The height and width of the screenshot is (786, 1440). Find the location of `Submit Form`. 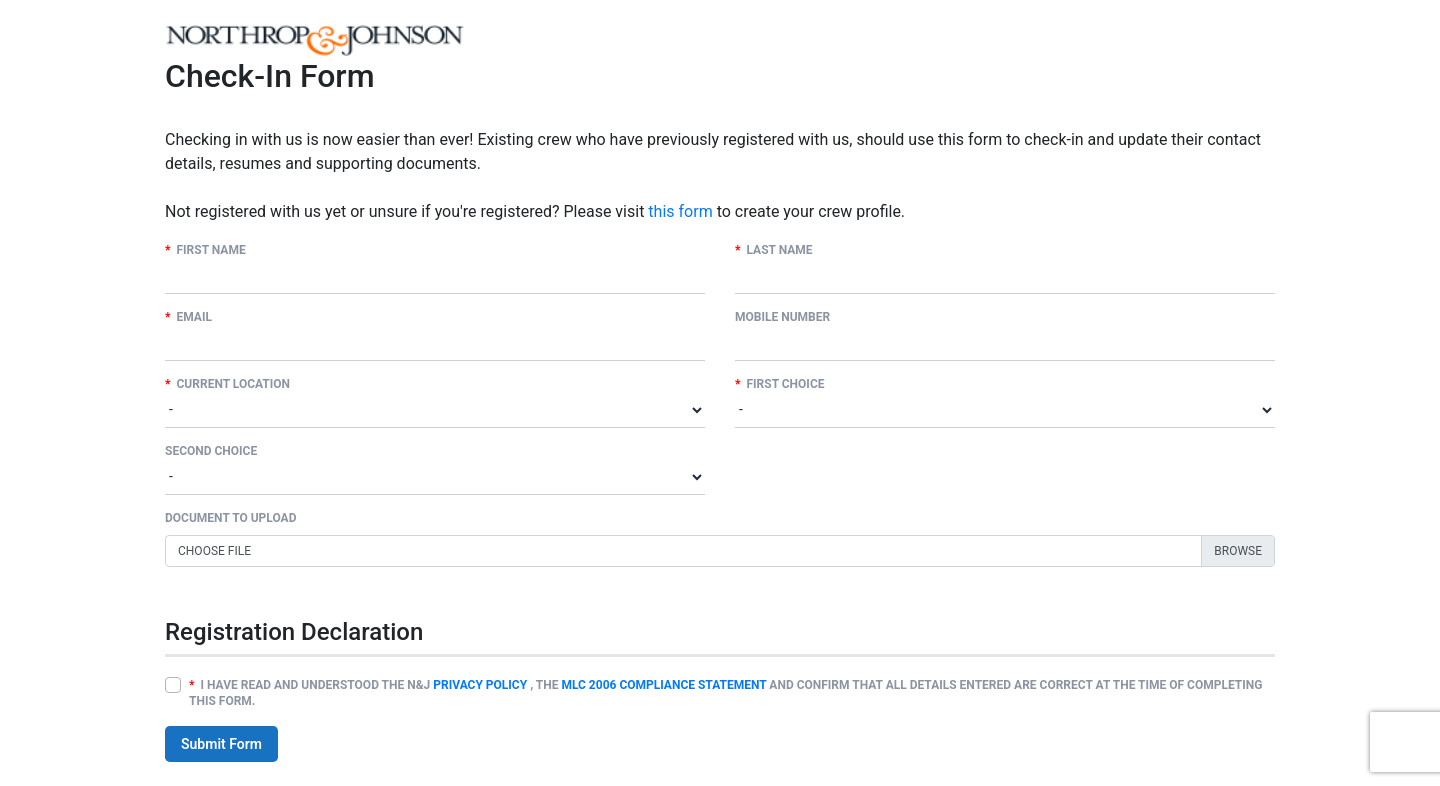

Submit Form is located at coordinates (221, 744).